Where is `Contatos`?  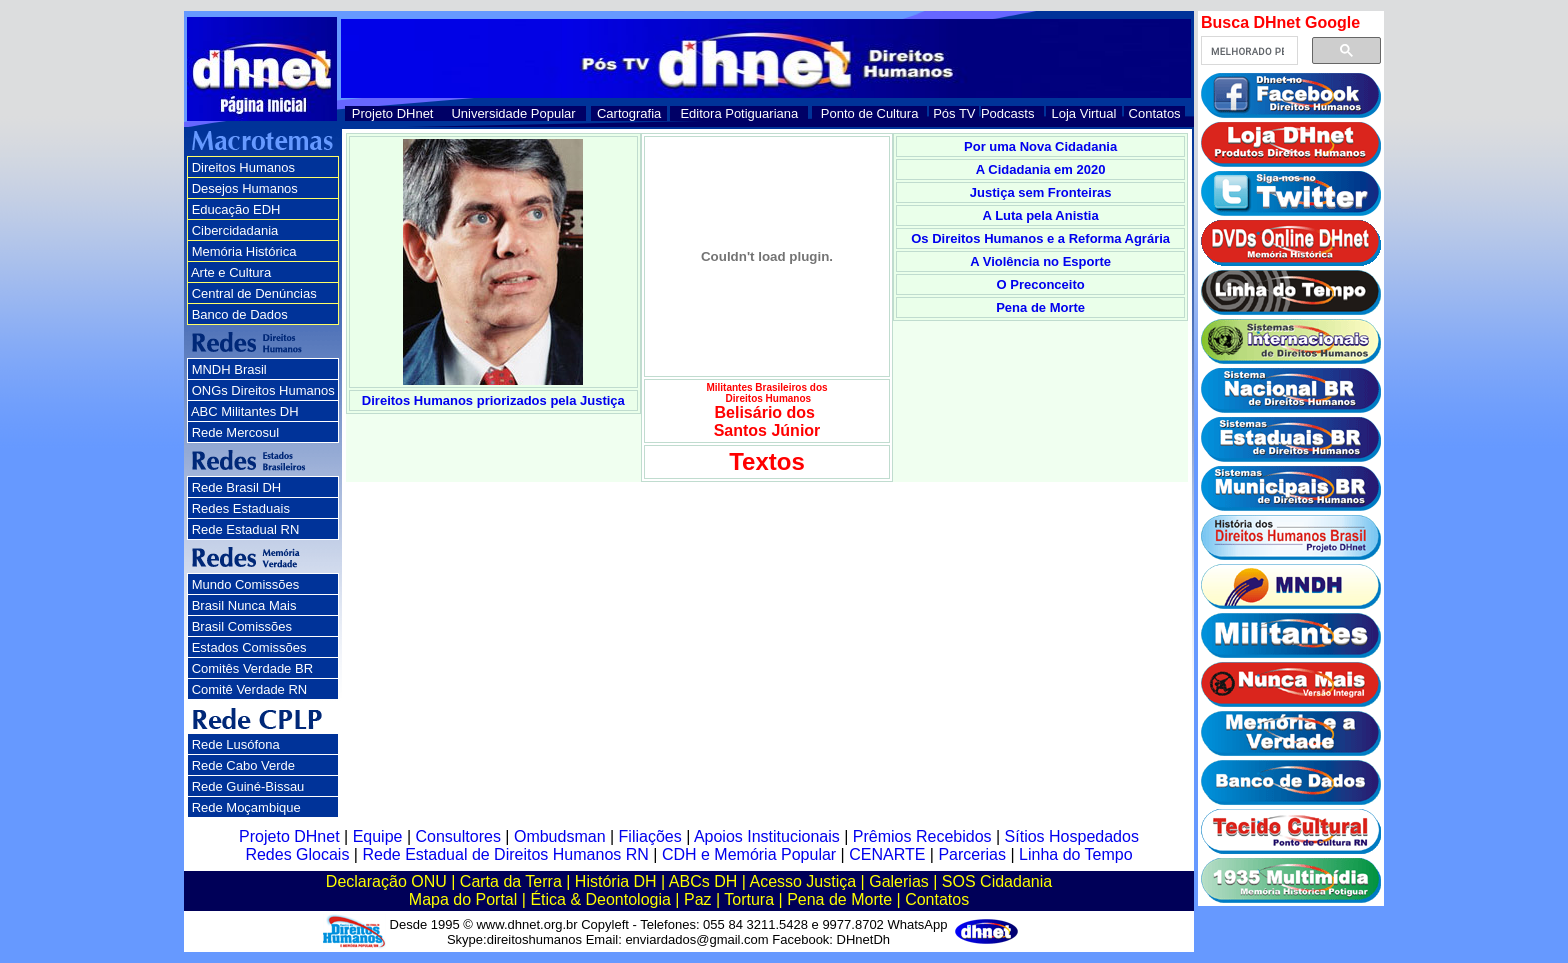
Contatos is located at coordinates (1155, 113).